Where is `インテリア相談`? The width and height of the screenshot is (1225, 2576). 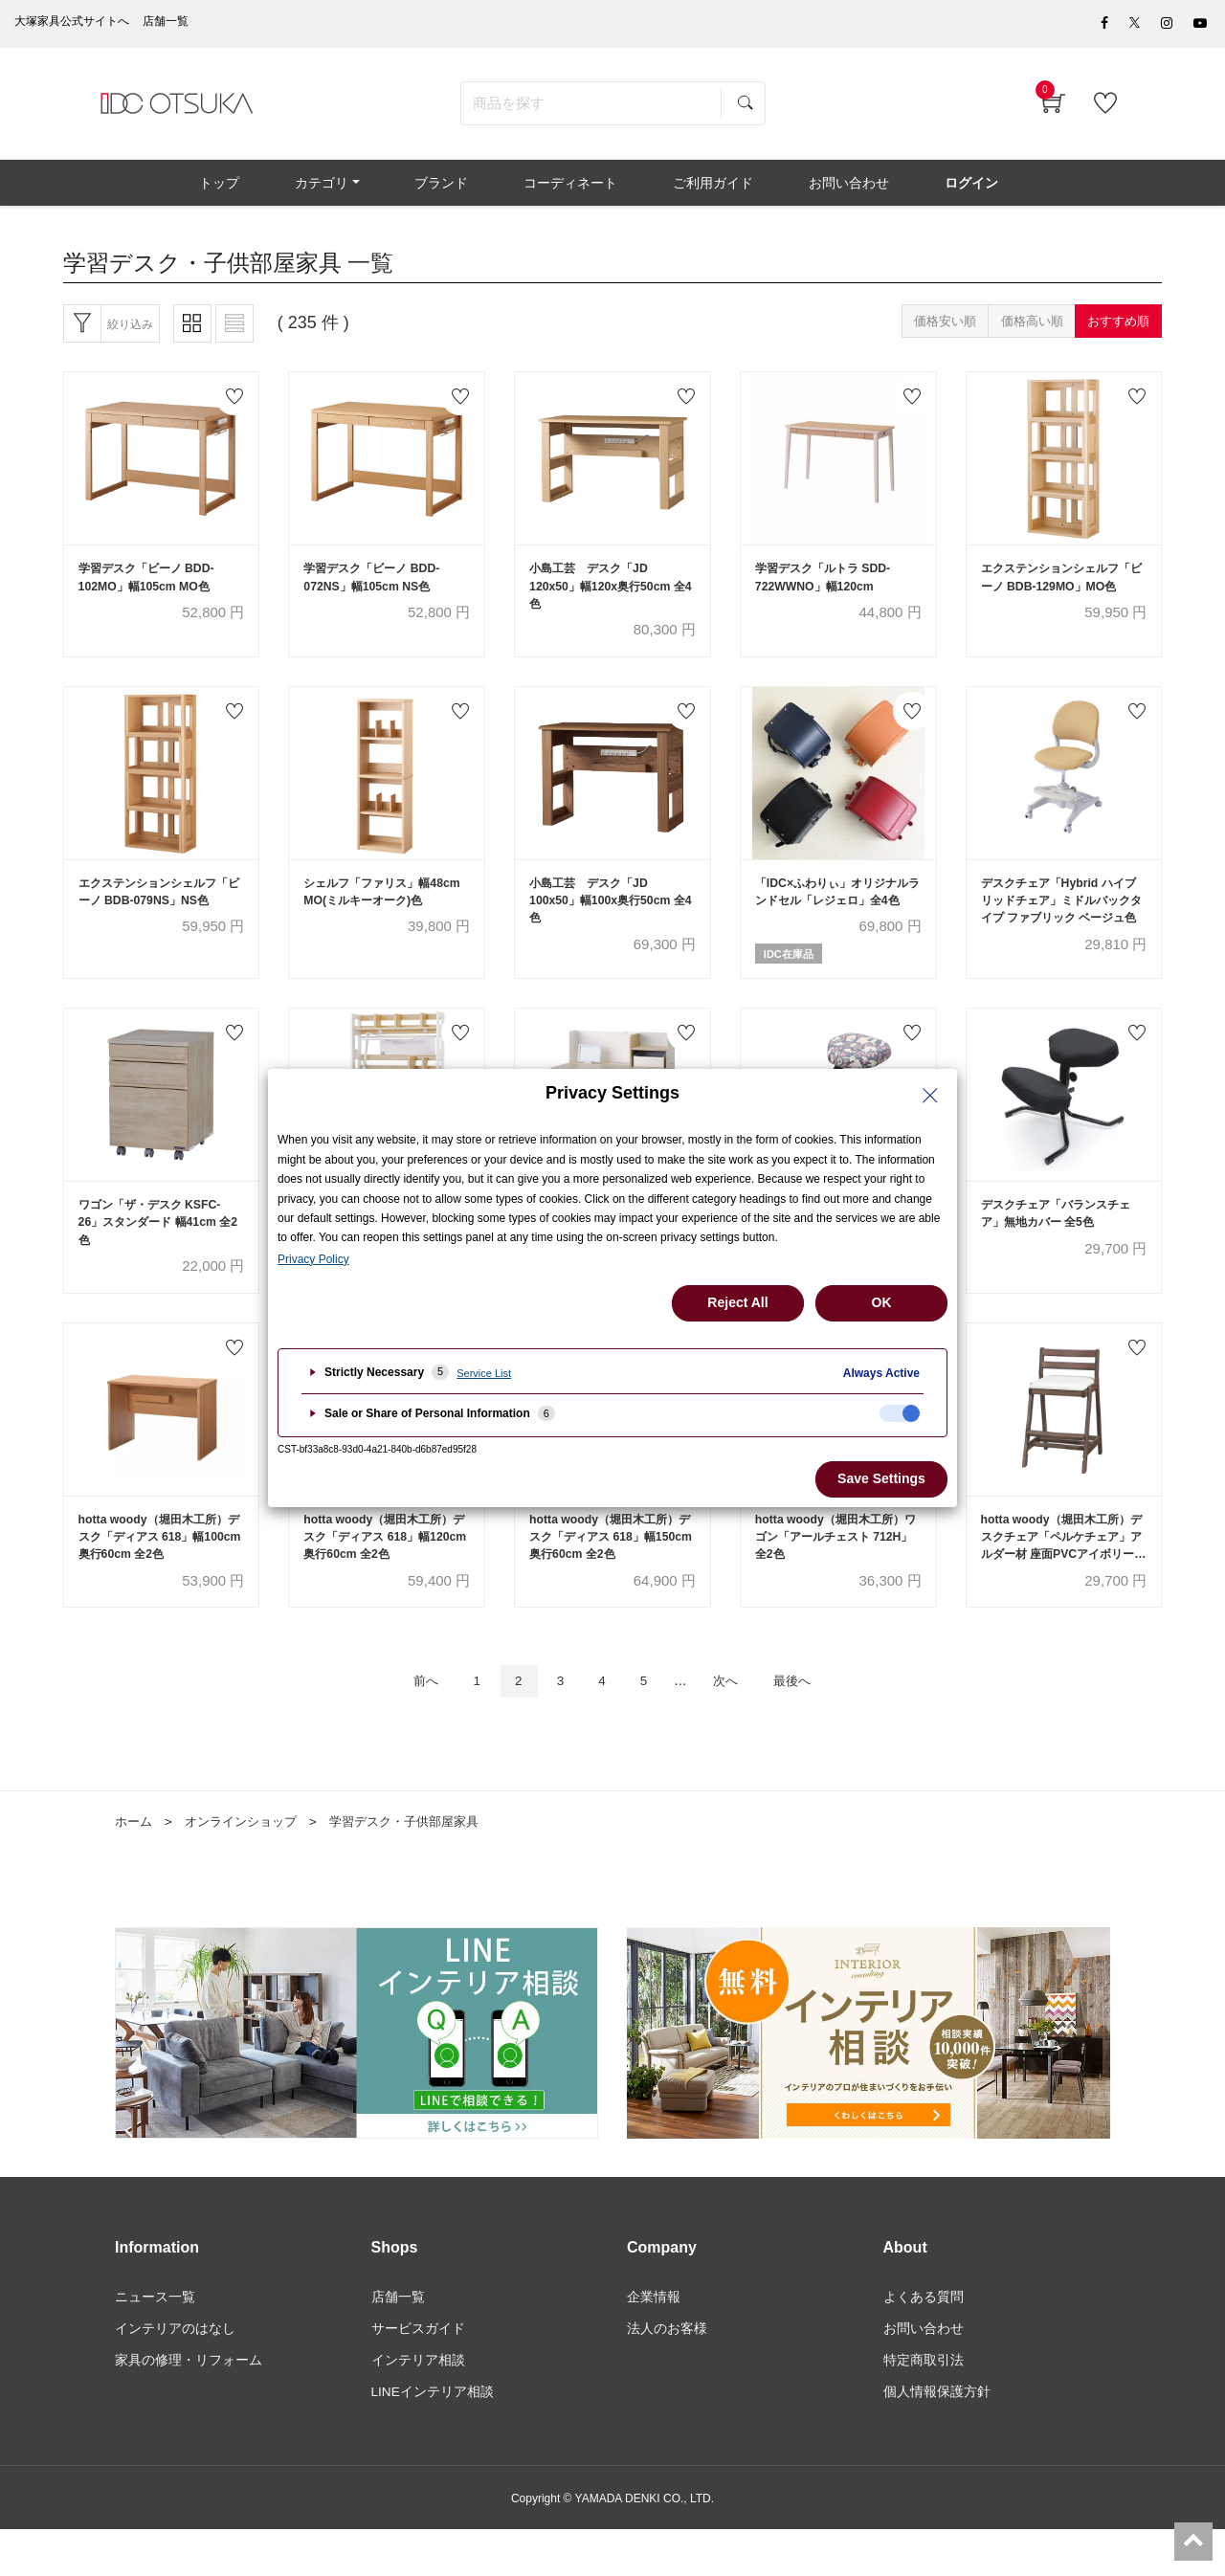
インテリア相談 is located at coordinates (418, 2405).